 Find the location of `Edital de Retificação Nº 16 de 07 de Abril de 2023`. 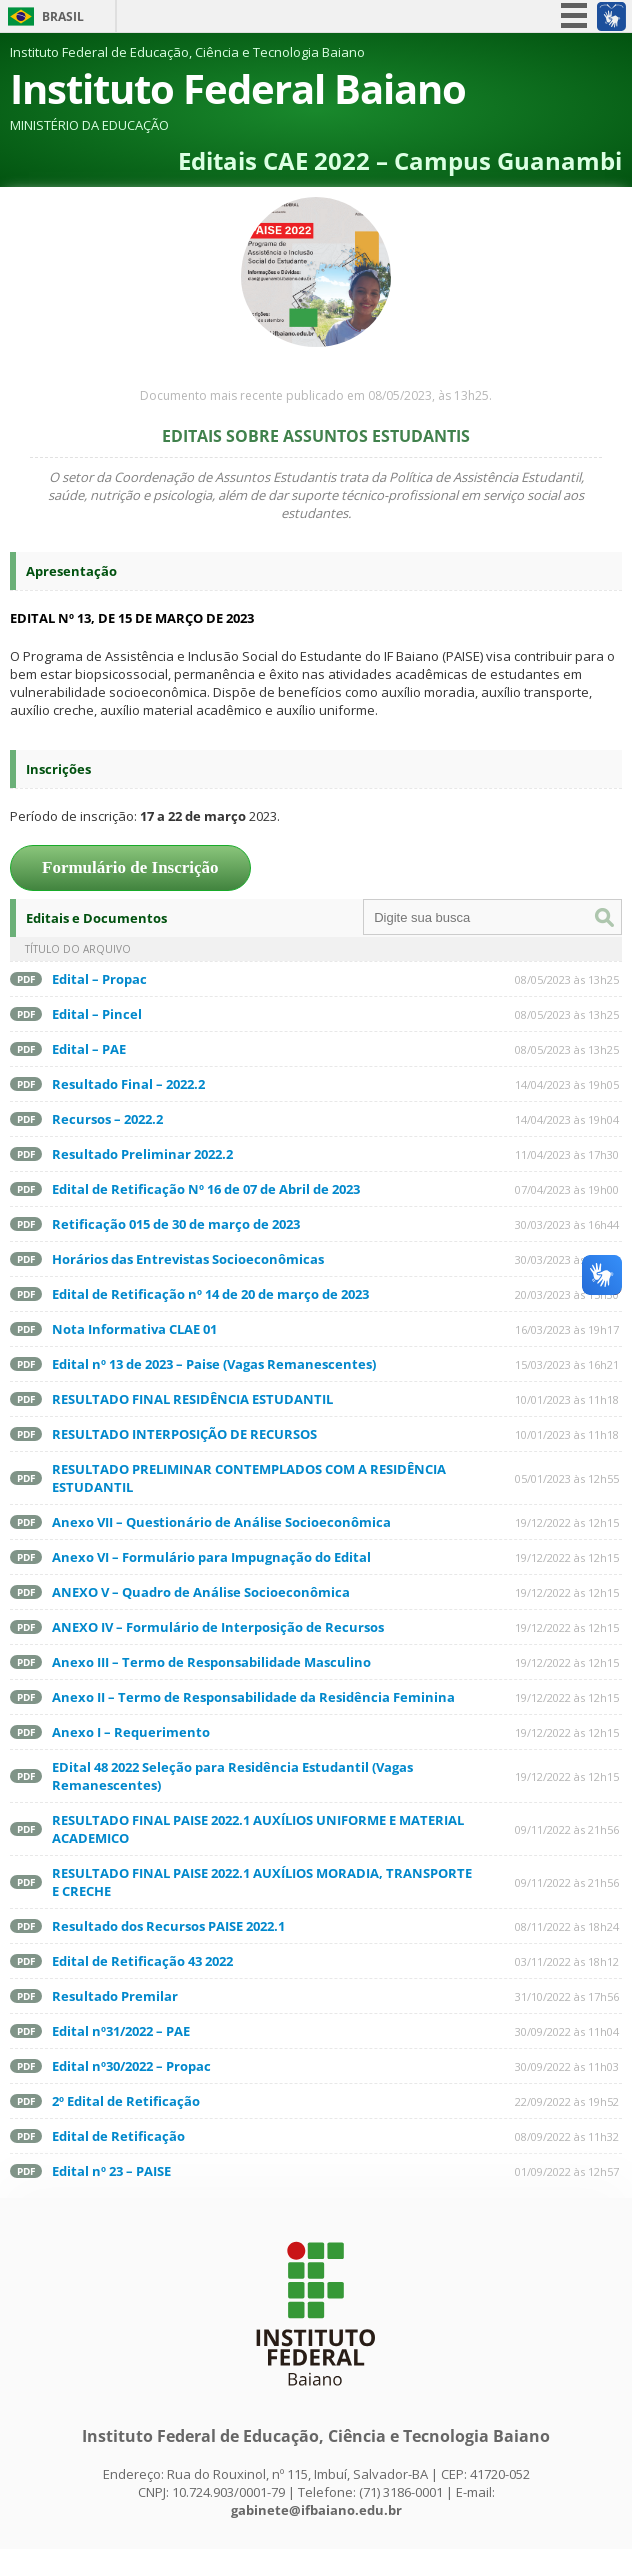

Edital de Retificação Nº 16 de 07 de Abril de 2023 is located at coordinates (206, 1189).